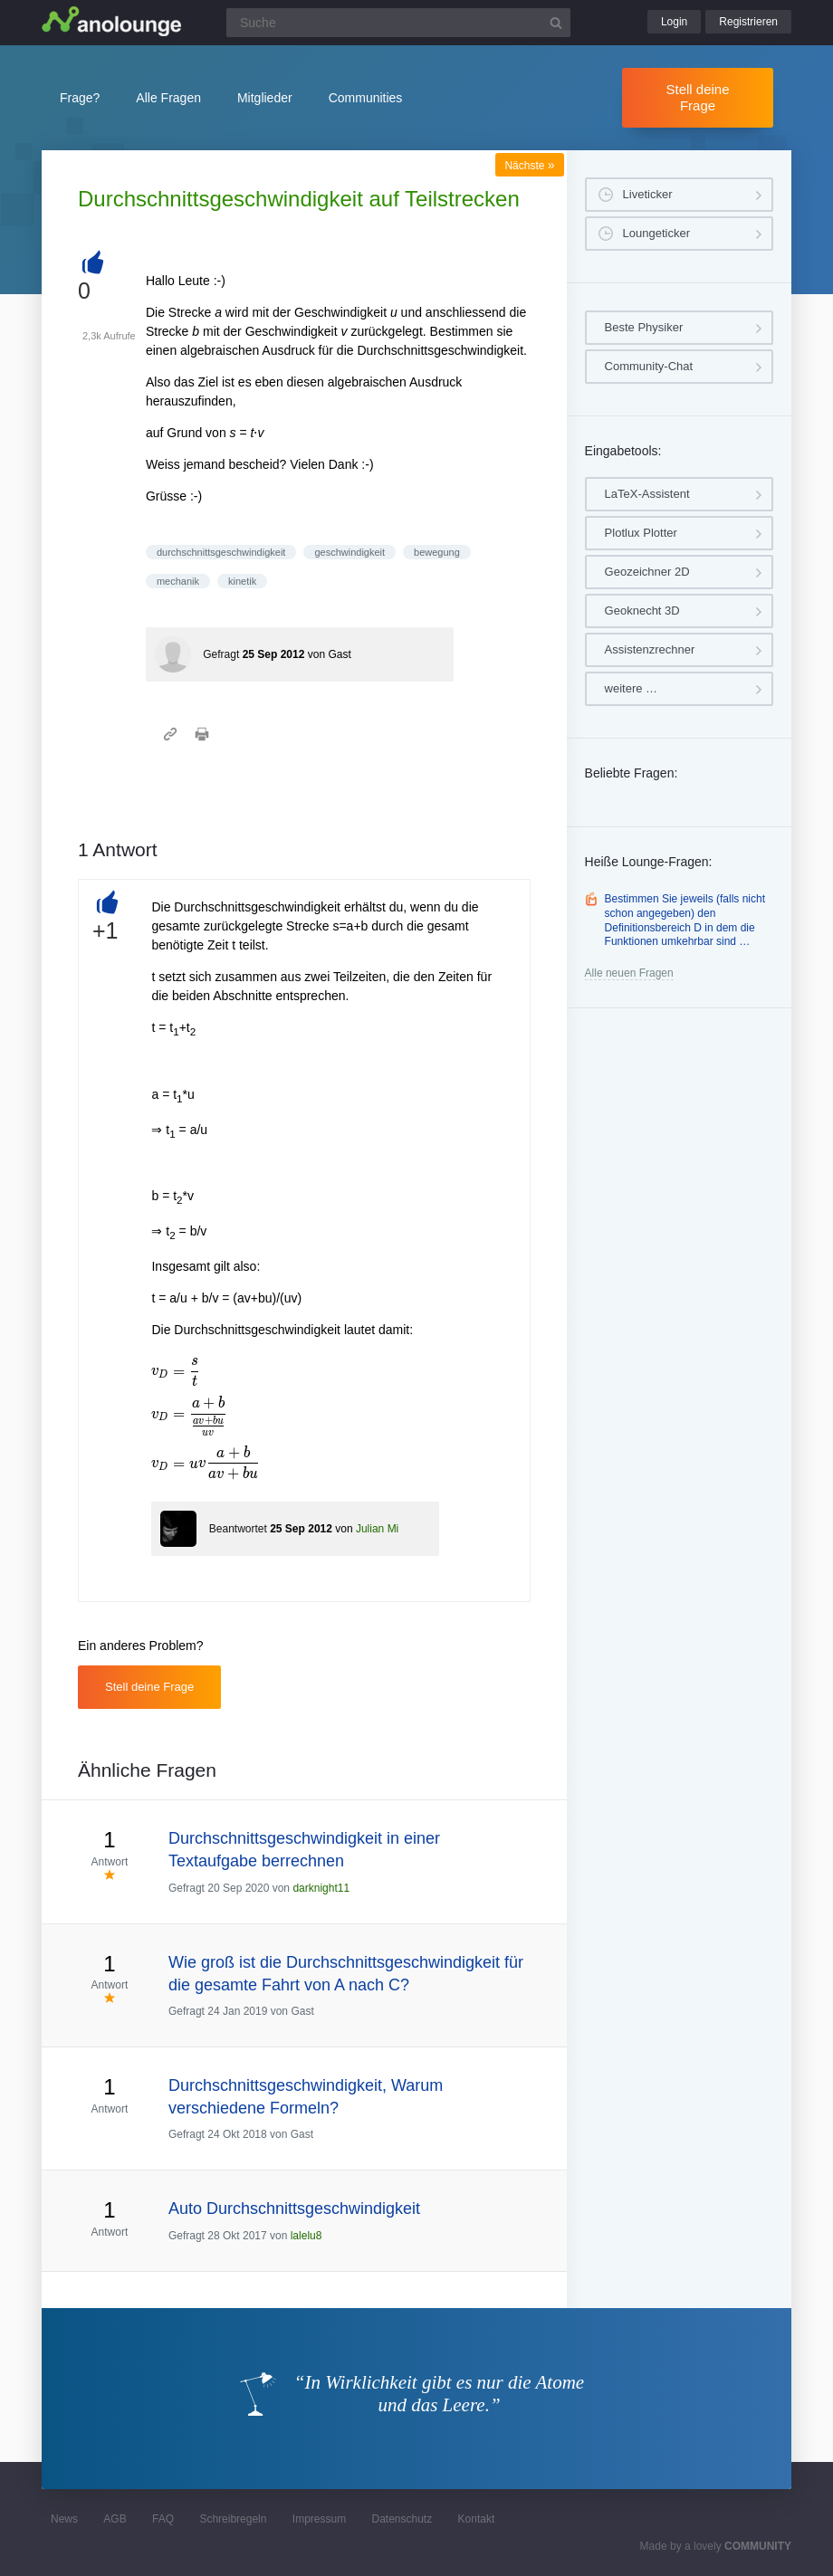  Describe the element at coordinates (641, 532) in the screenshot. I see `Plotlux Plotter` at that location.